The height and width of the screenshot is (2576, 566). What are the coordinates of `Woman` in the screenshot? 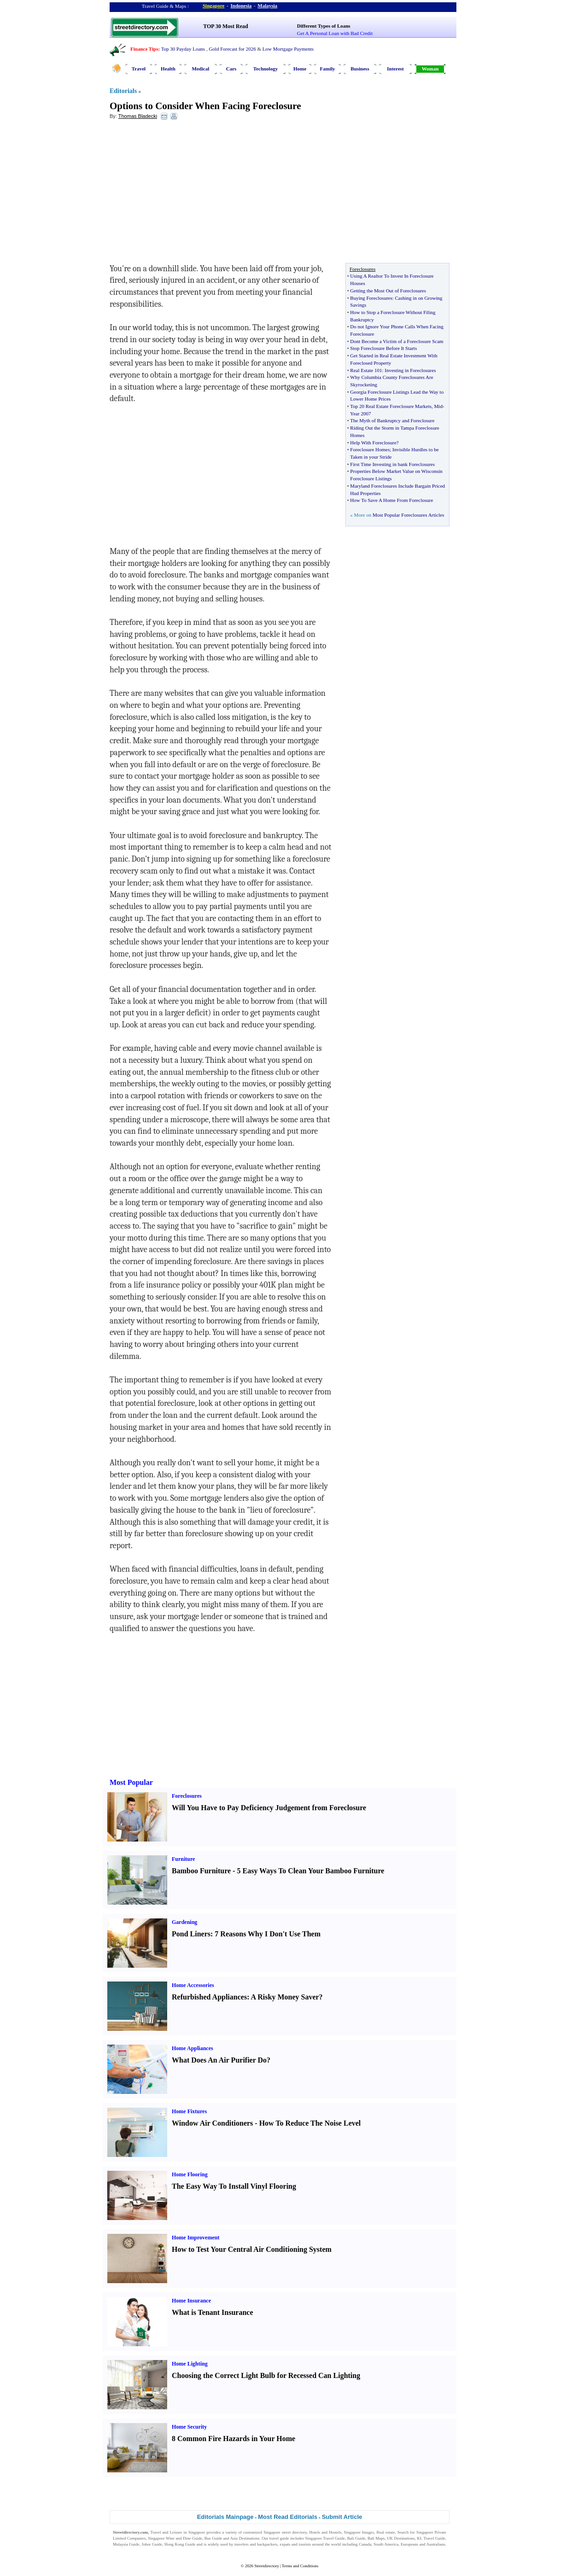 It's located at (430, 68).